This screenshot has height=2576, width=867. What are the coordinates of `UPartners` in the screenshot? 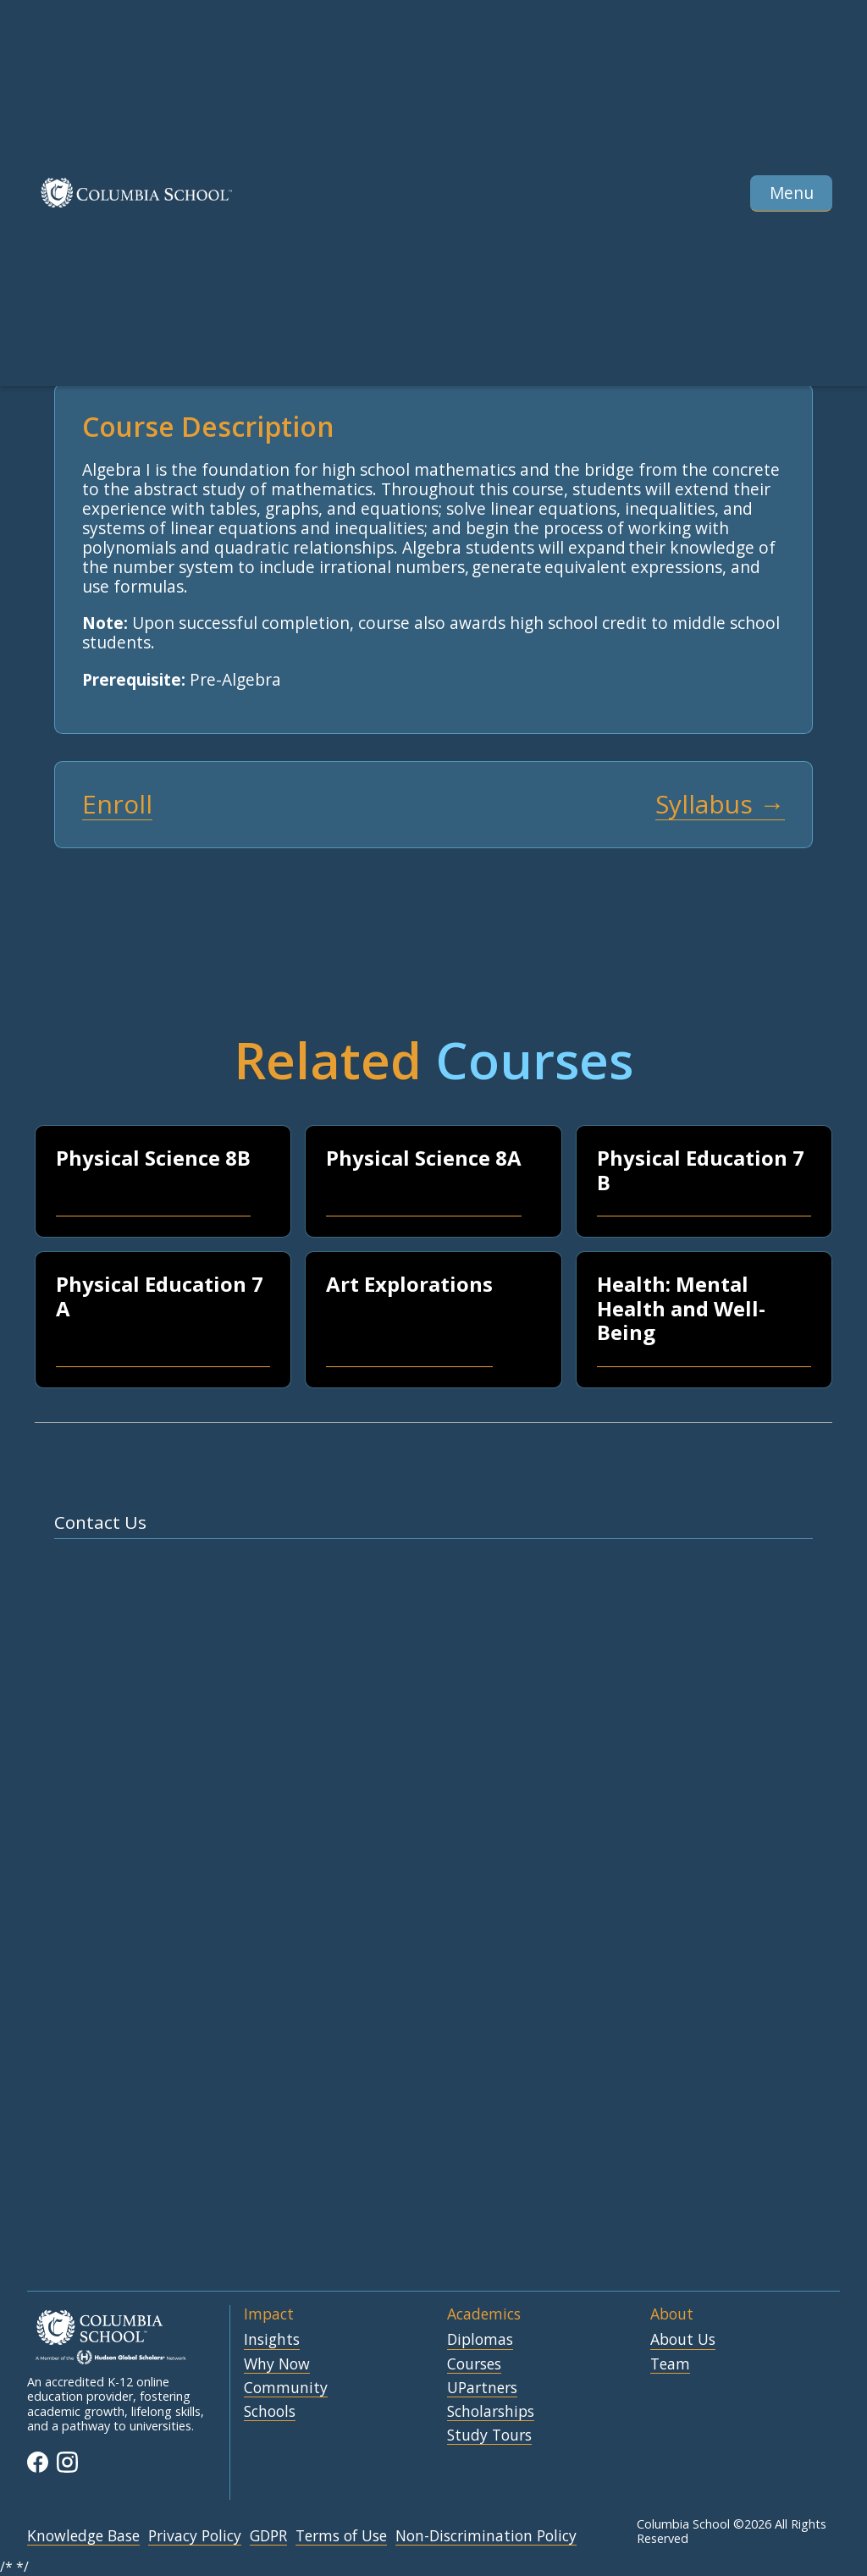 It's located at (482, 2388).